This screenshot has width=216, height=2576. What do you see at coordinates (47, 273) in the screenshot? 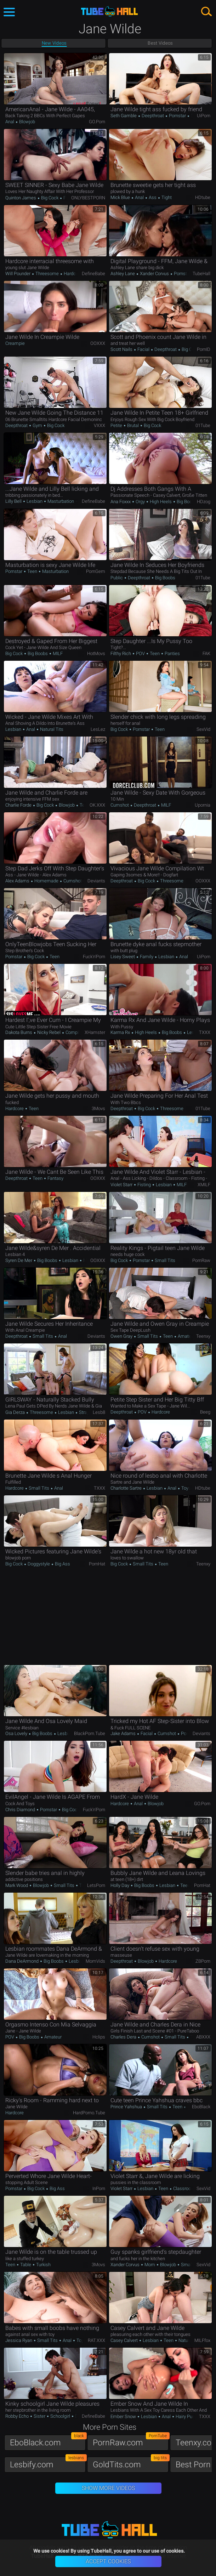
I see `Threesome` at bounding box center [47, 273].